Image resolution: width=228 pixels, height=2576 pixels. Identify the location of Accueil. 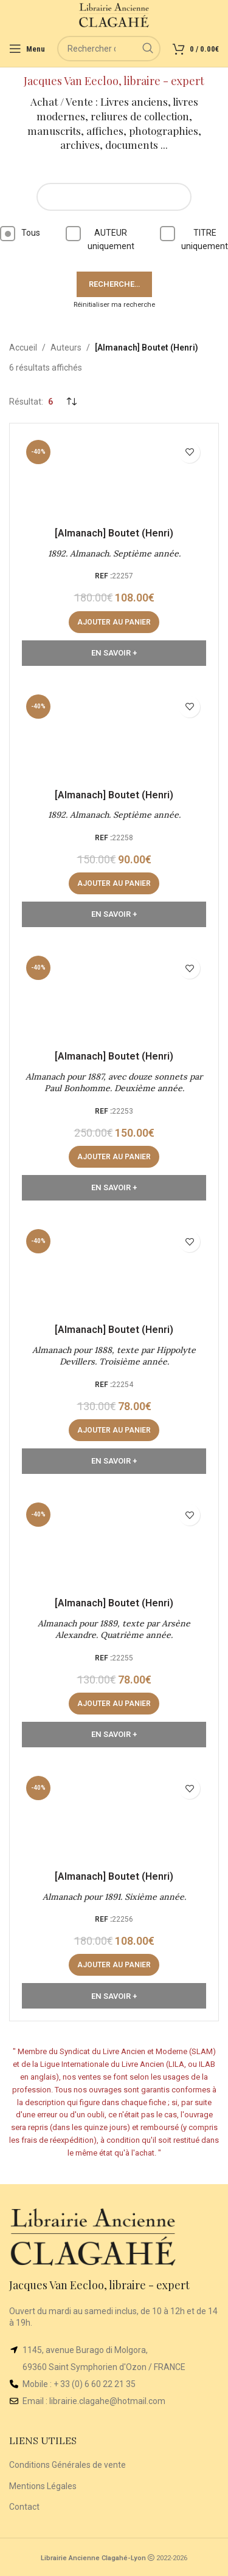
(23, 347).